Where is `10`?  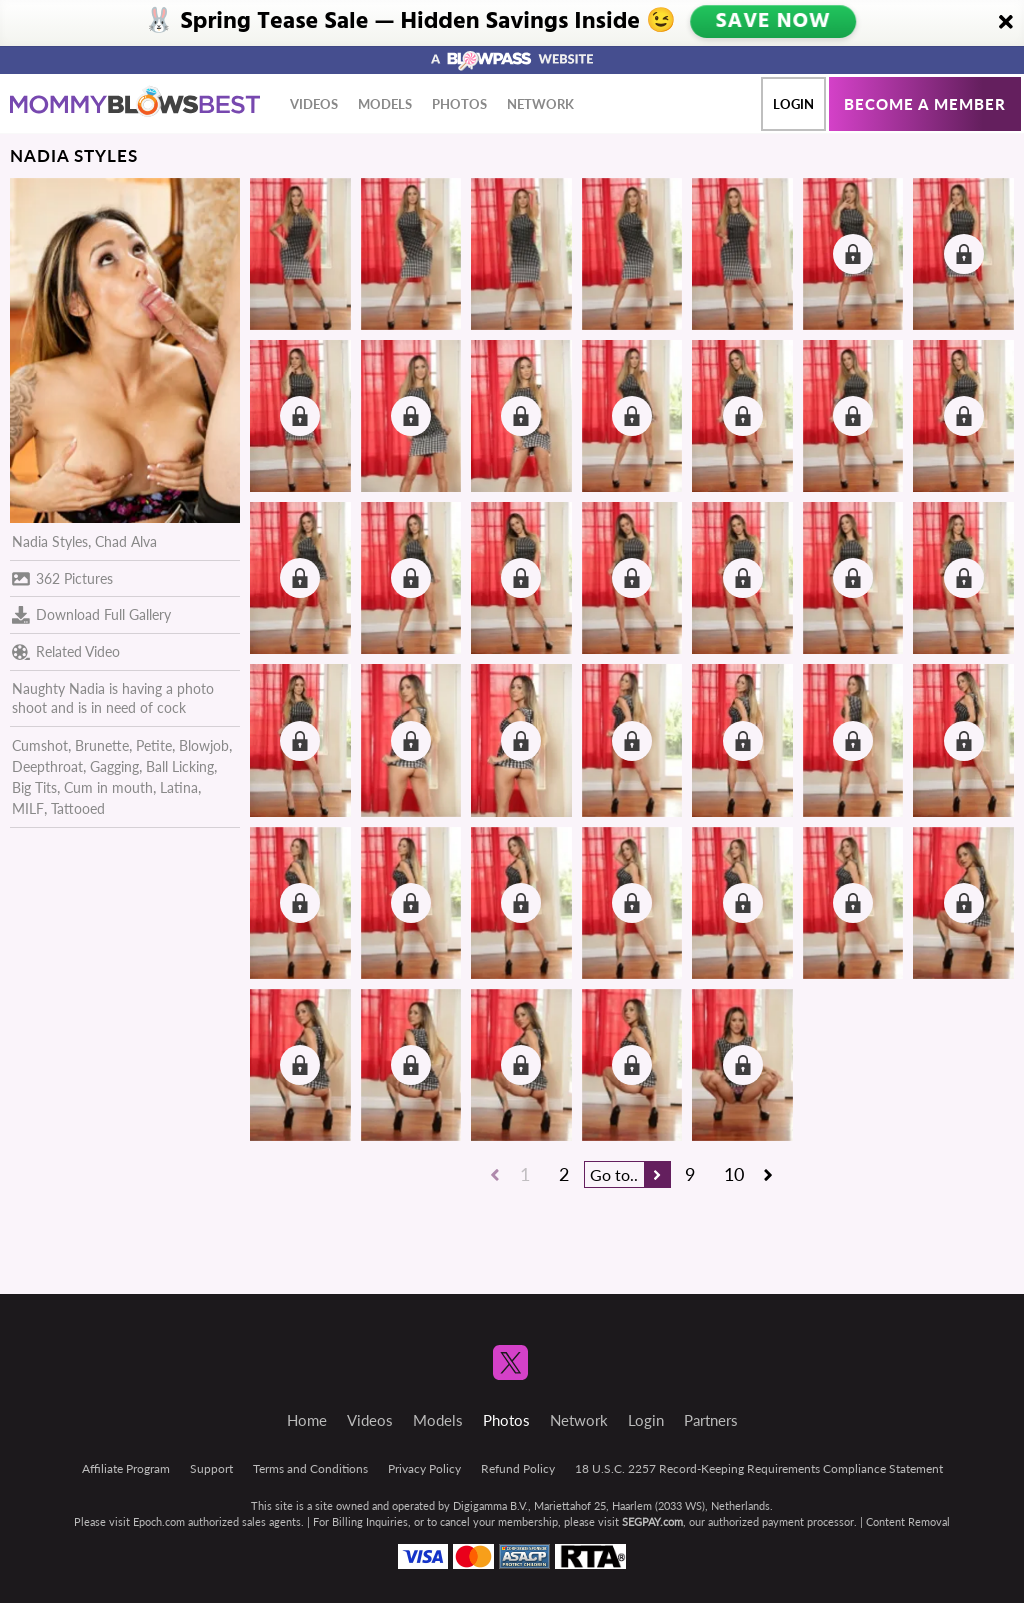 10 is located at coordinates (734, 1174).